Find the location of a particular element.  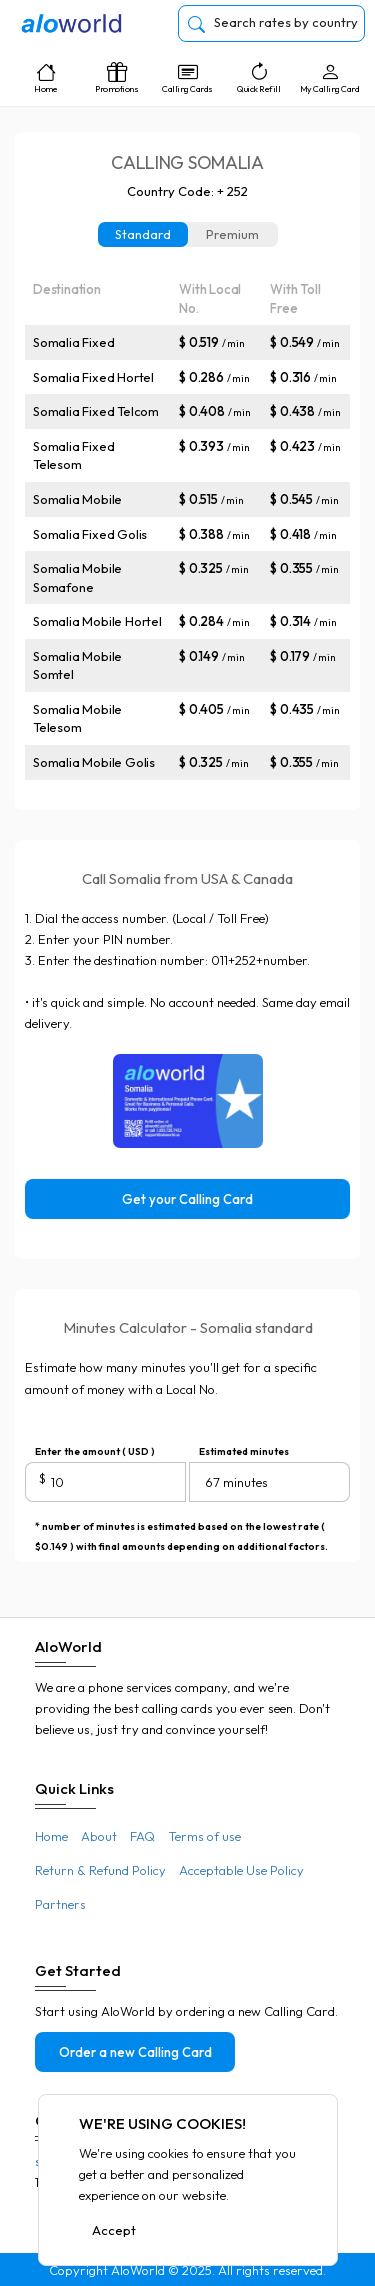

Partners is located at coordinates (60, 1904).